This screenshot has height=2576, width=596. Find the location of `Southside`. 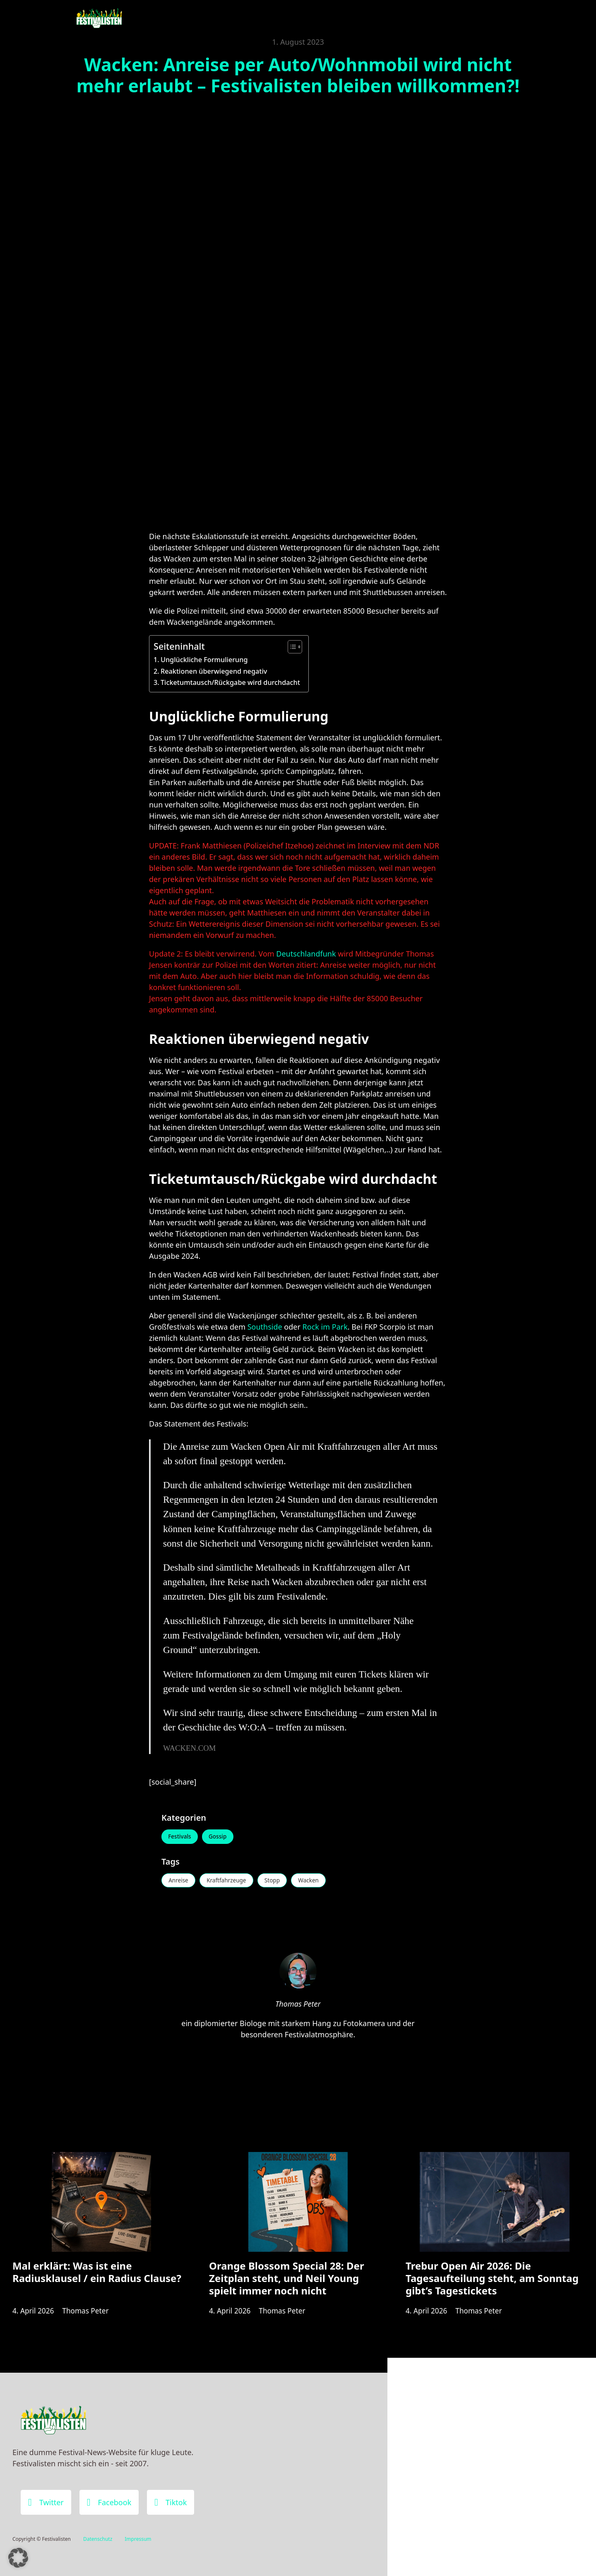

Southside is located at coordinates (265, 1327).